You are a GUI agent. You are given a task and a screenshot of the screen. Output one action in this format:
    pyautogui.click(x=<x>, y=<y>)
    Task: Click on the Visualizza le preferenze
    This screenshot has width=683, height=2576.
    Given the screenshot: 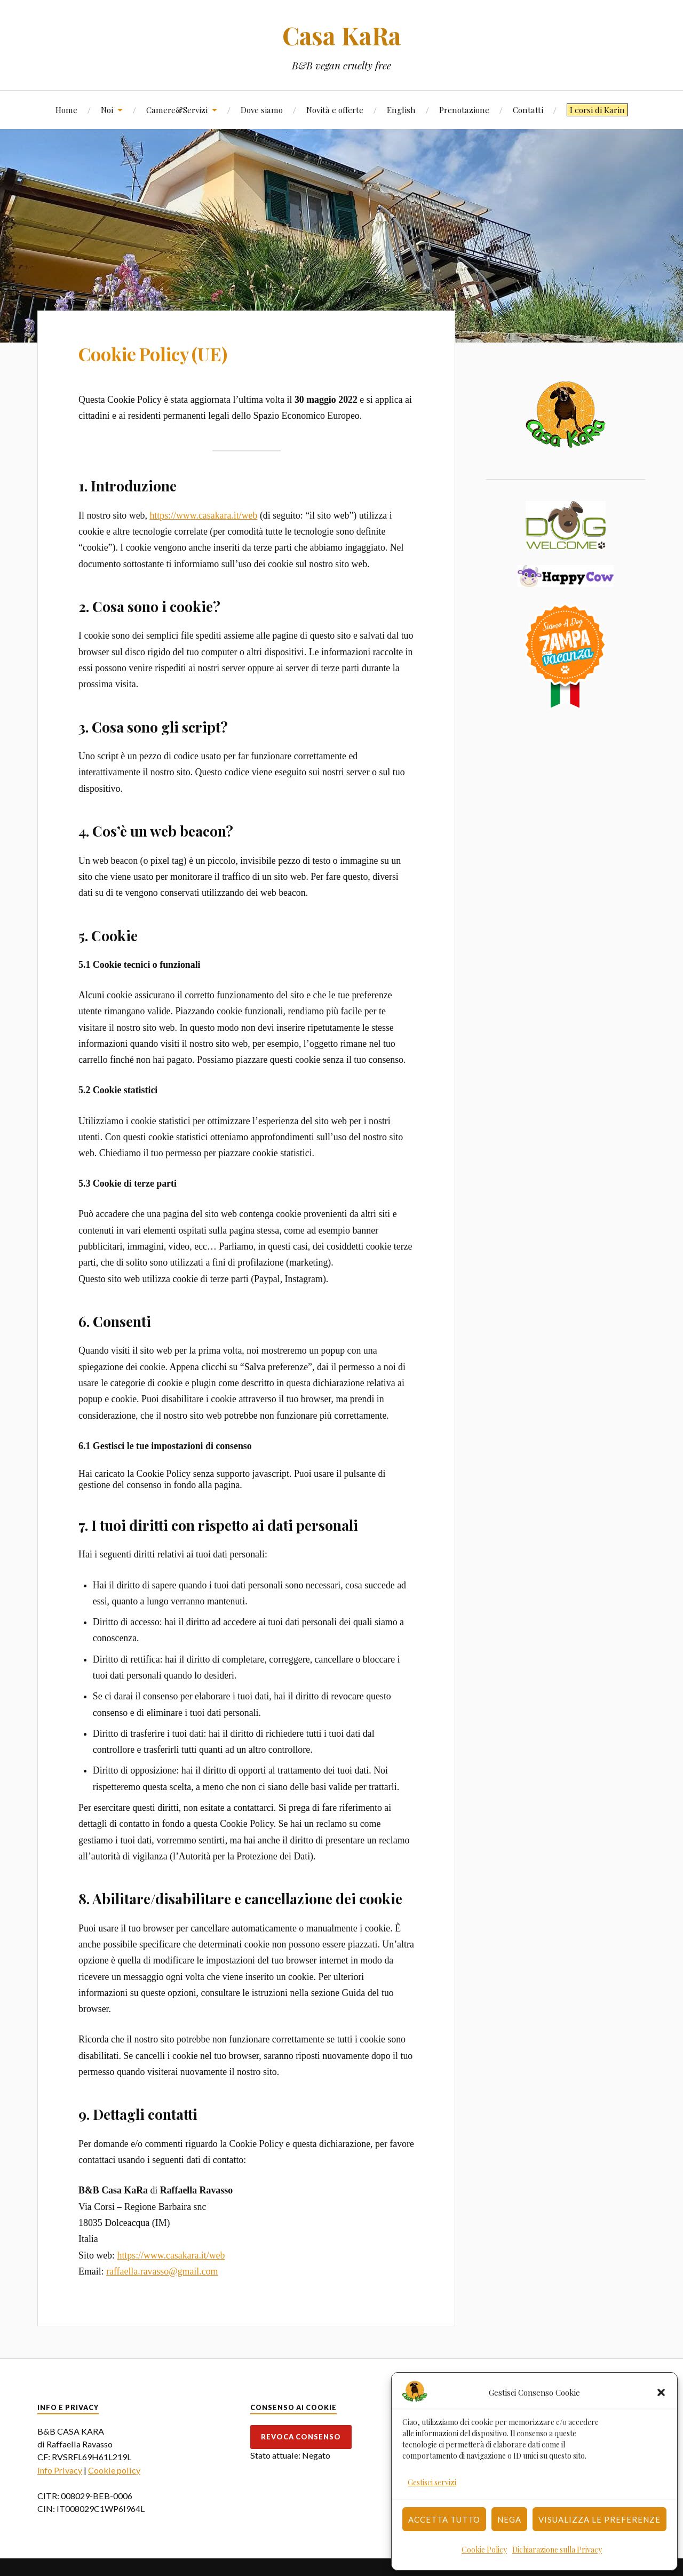 What is the action you would take?
    pyautogui.click(x=599, y=2519)
    